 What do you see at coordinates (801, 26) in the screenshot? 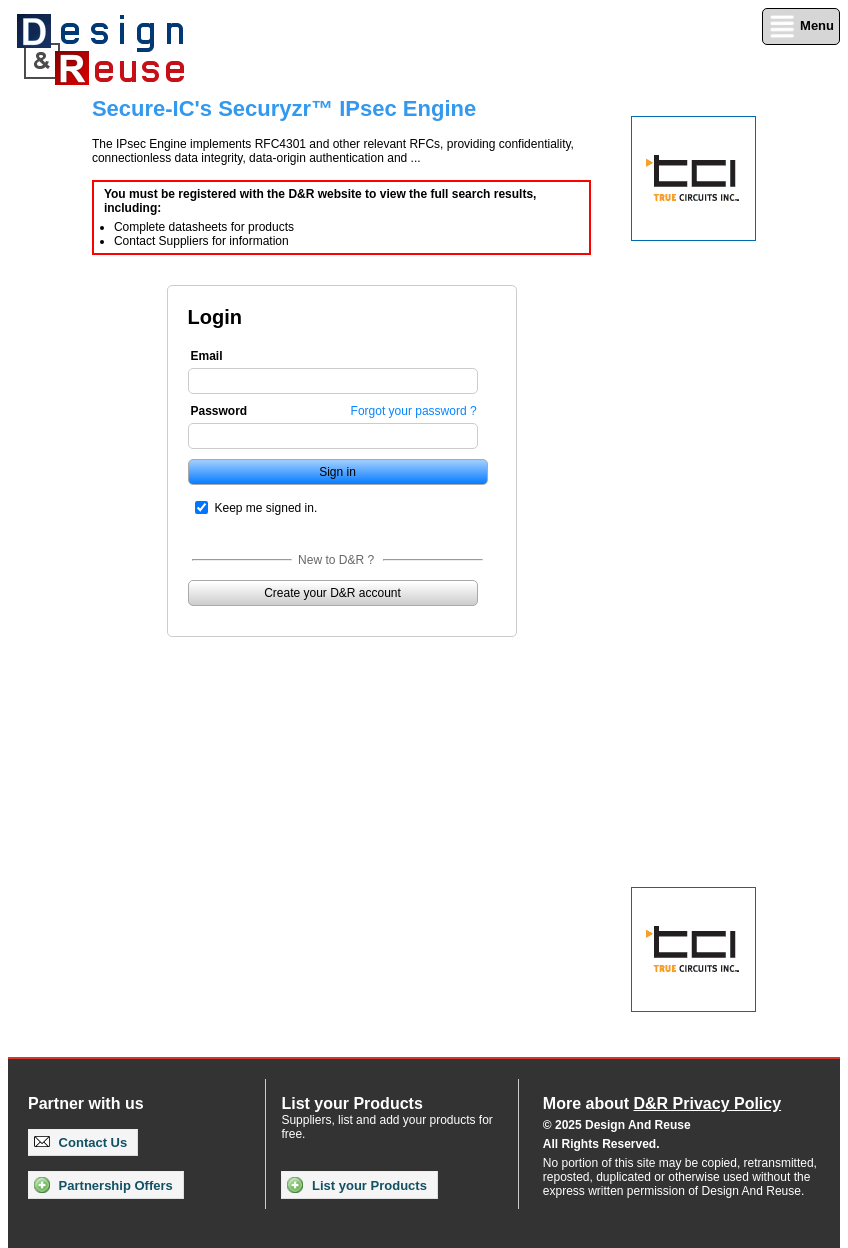
I see `Menu` at bounding box center [801, 26].